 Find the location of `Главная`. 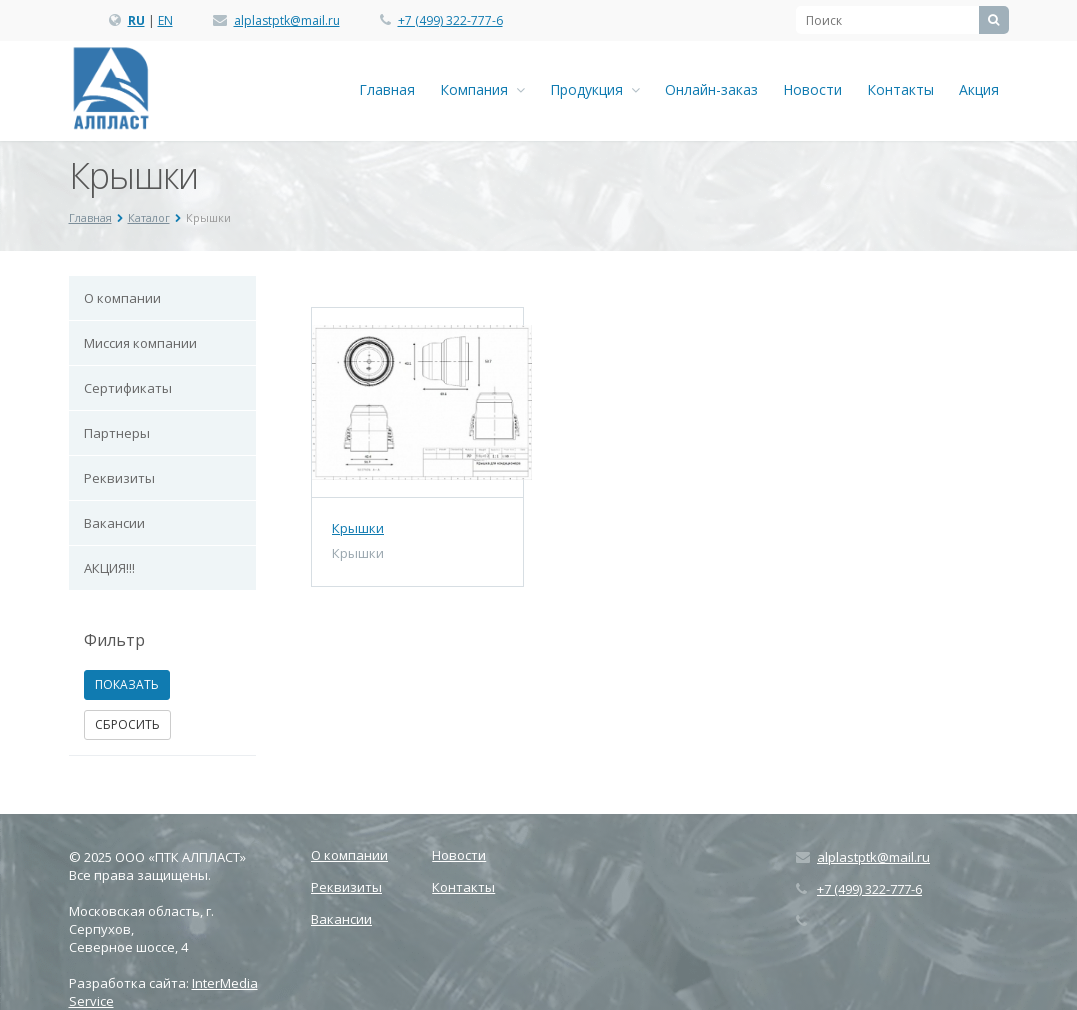

Главная is located at coordinates (387, 89).